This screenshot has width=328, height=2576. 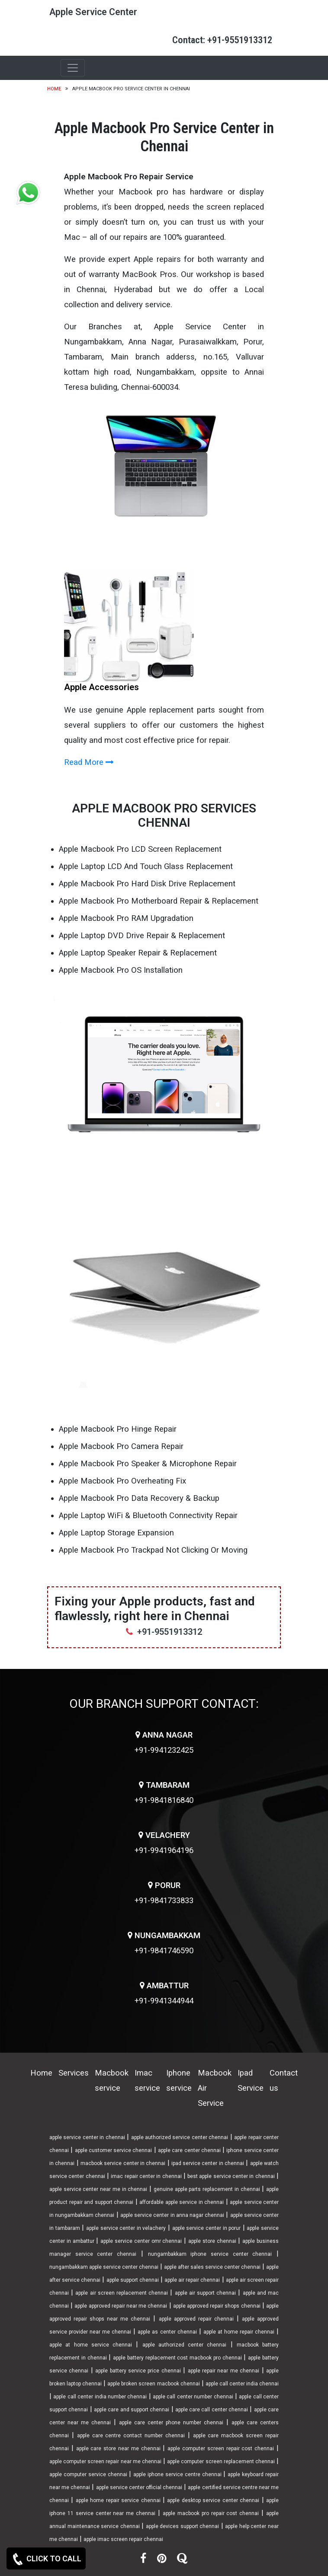 What do you see at coordinates (131, 2436) in the screenshot?
I see `apple care centre contact number chennai` at bounding box center [131, 2436].